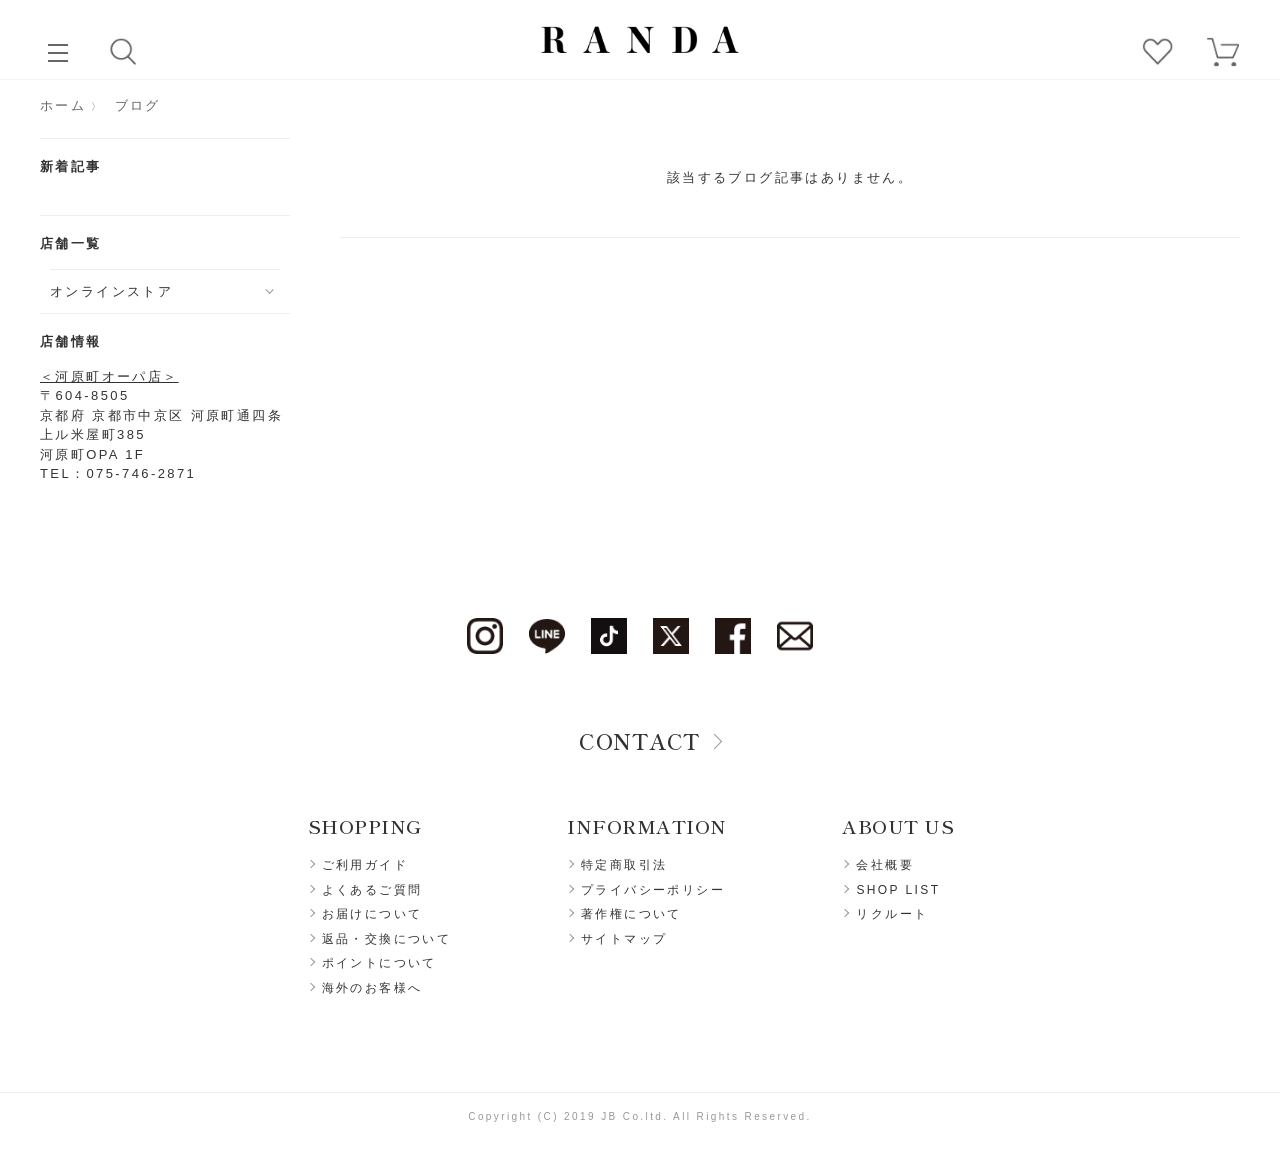  Describe the element at coordinates (109, 376) in the screenshot. I see `＜河原町オーパ店＞` at that location.